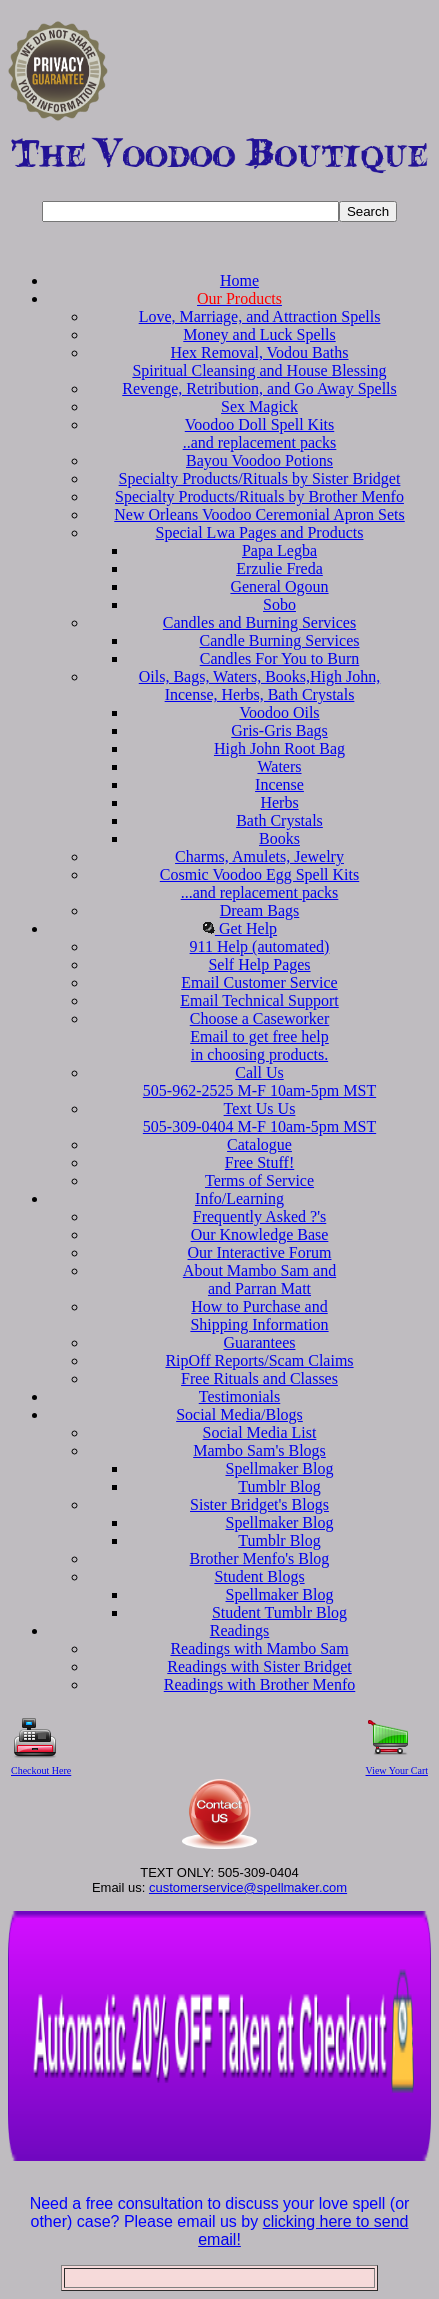 This screenshot has width=439, height=2299. I want to click on Voodoo Oils, so click(279, 712).